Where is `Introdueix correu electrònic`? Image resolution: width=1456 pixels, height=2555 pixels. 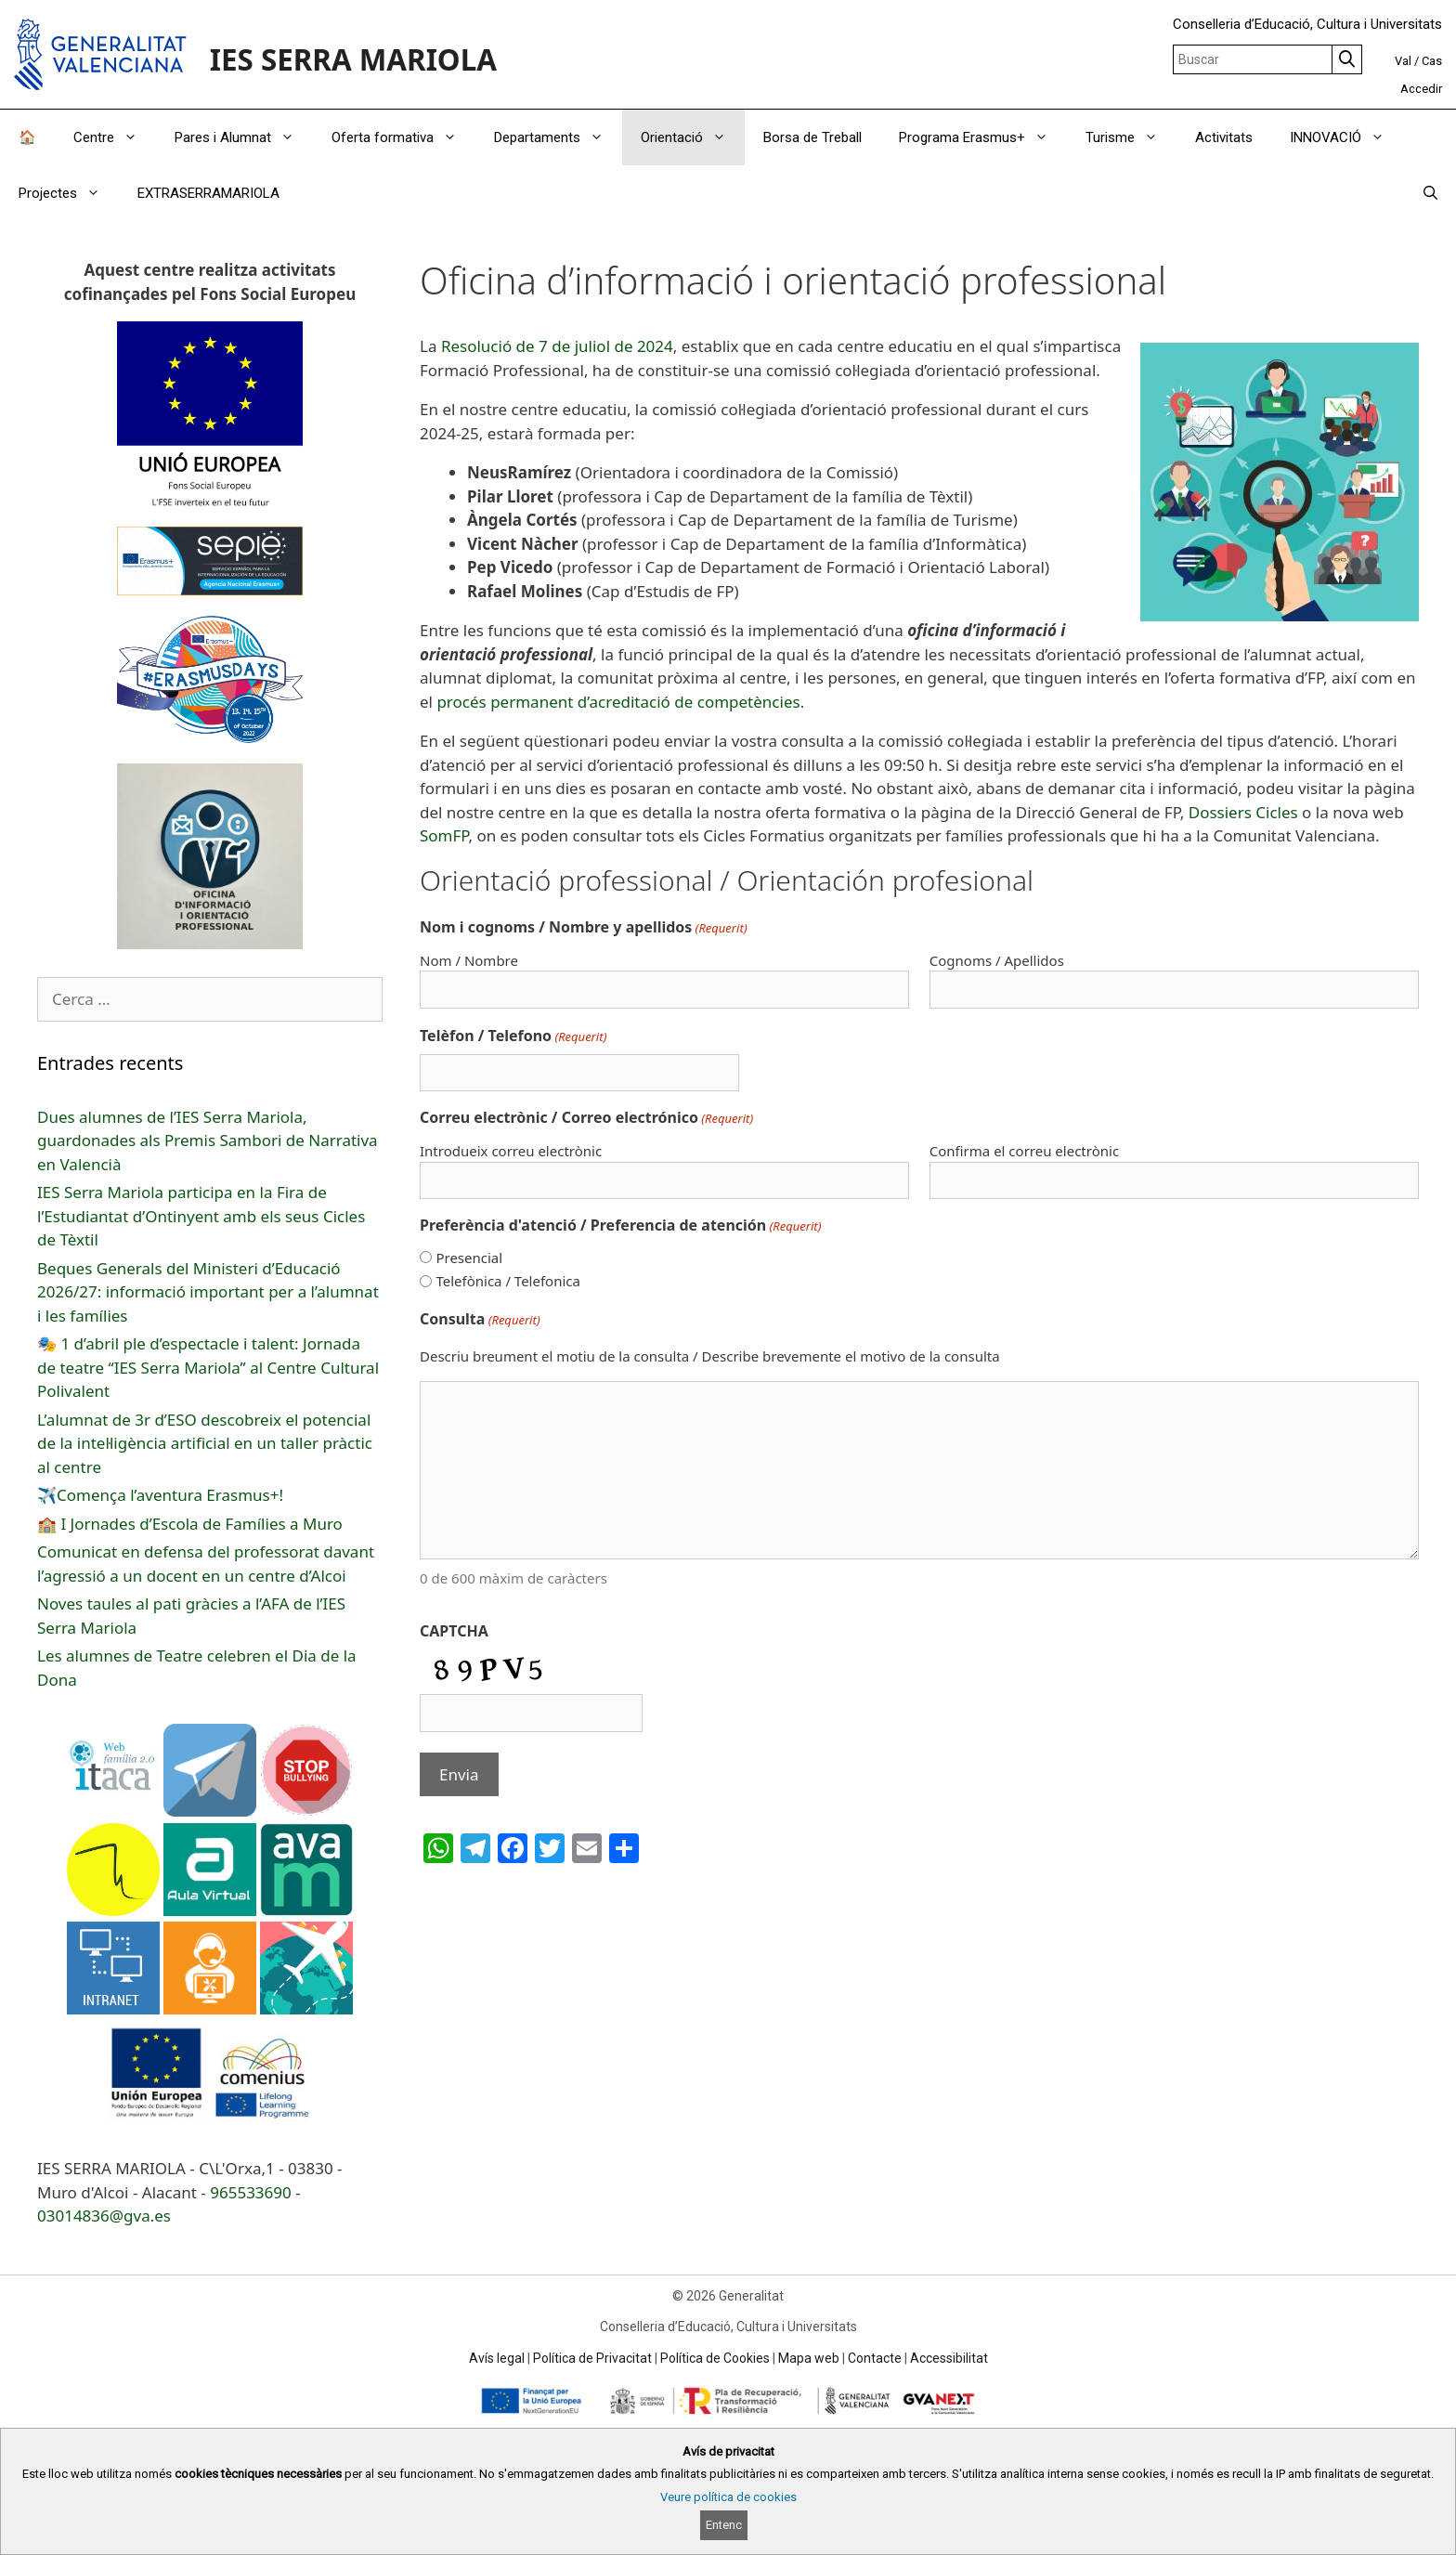
Introdueix correu electrònic is located at coordinates (511, 1150).